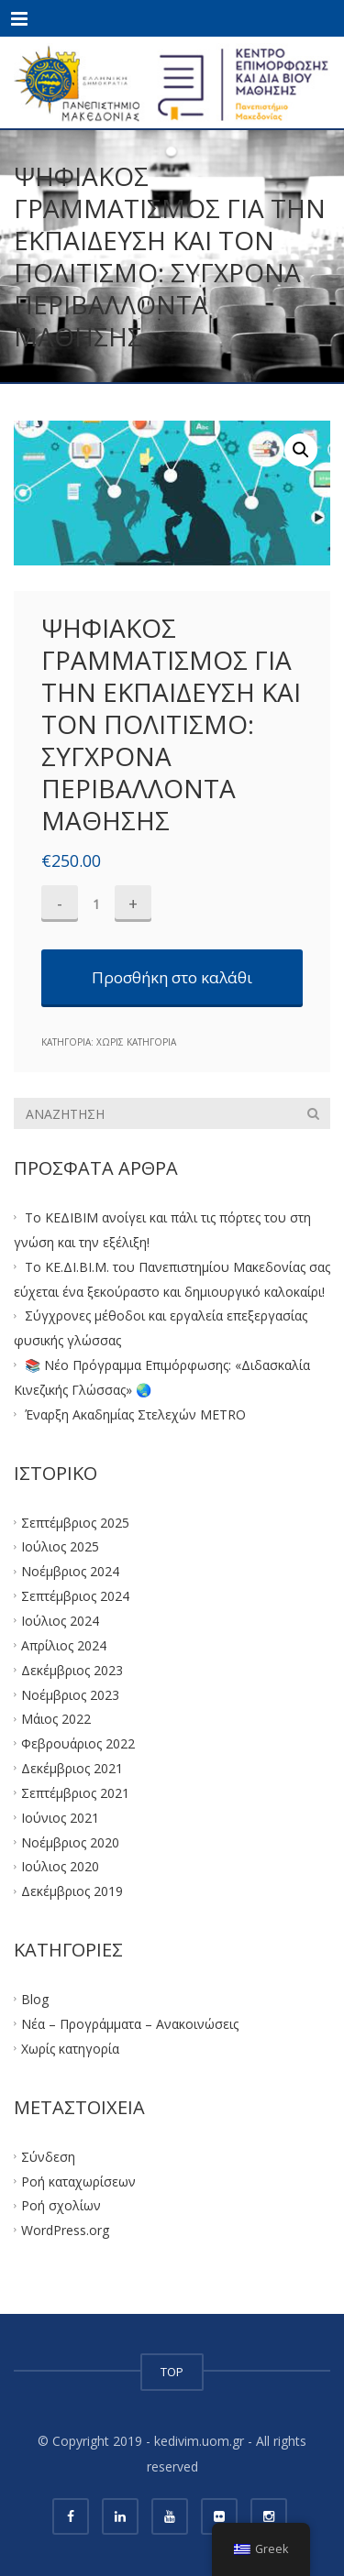 This screenshot has width=344, height=2576. Describe the element at coordinates (63, 1645) in the screenshot. I see `Απρίλιος 2024` at that location.